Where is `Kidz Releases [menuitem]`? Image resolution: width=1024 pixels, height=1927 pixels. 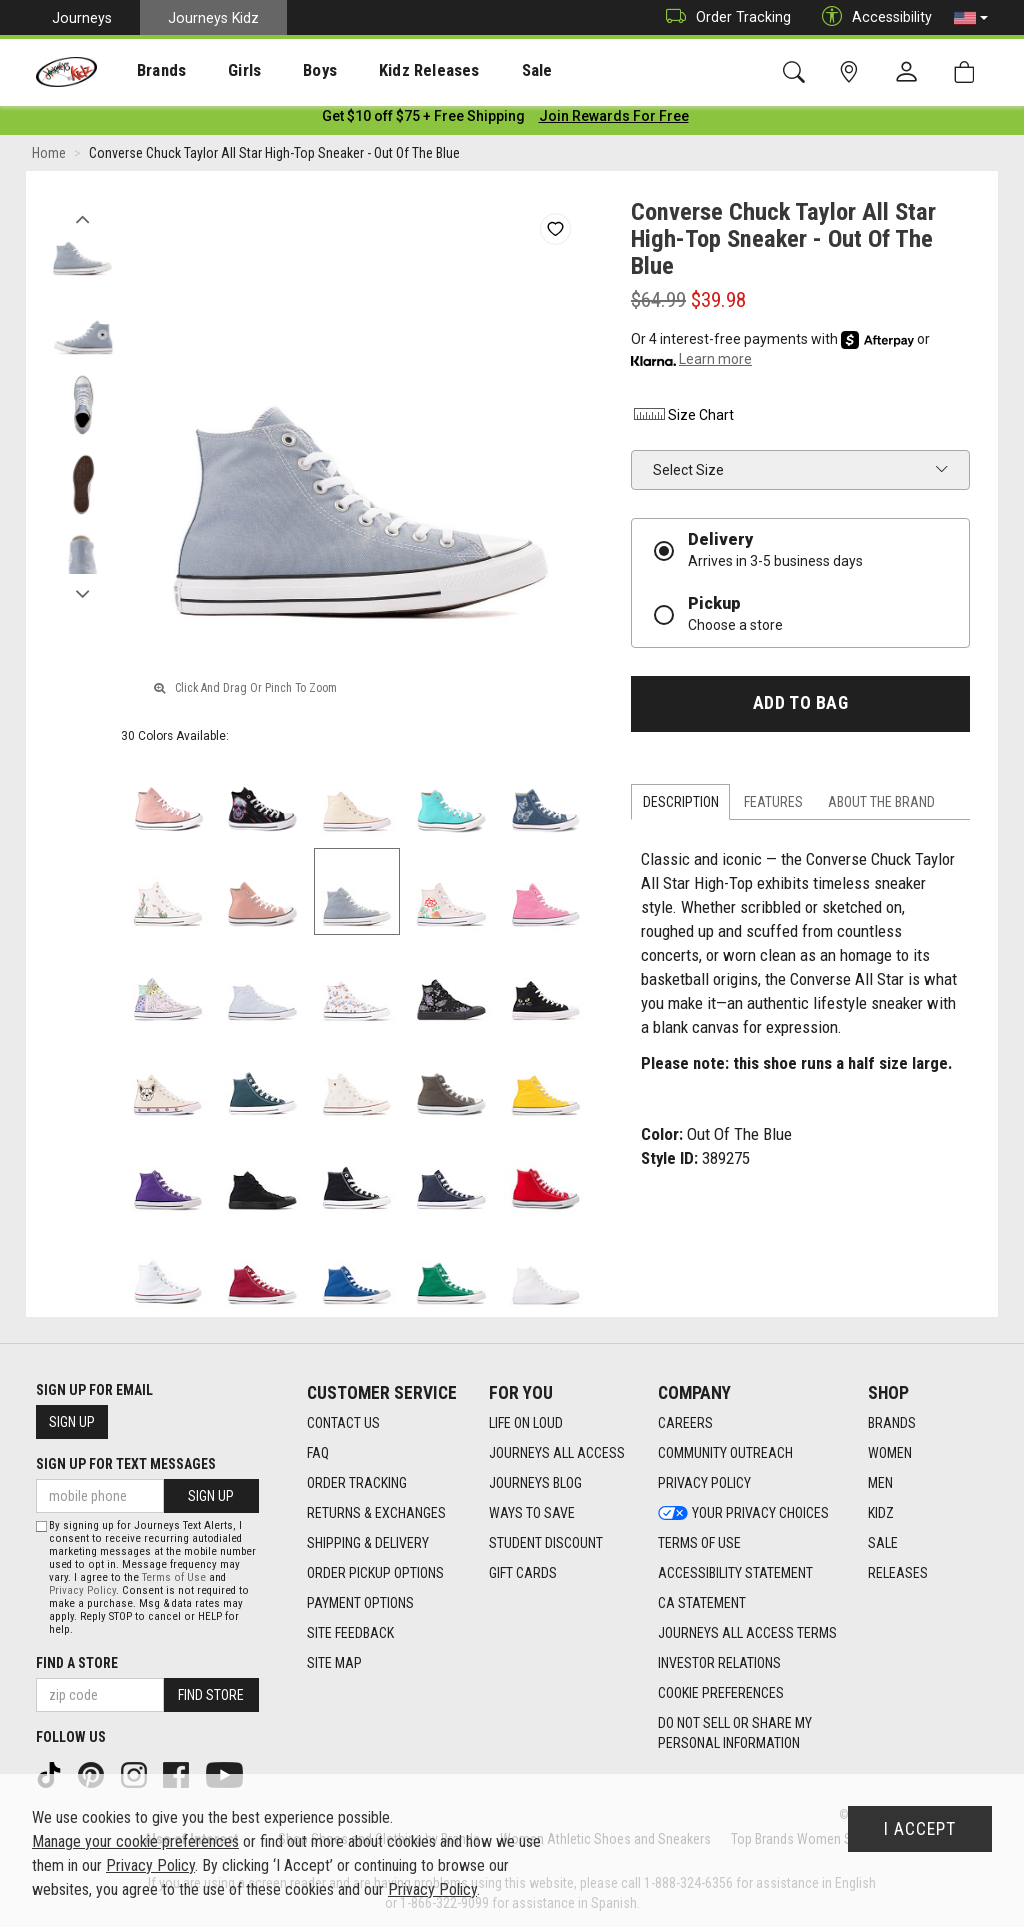
Kidz Releases [menuitem] is located at coordinates (381, 71).